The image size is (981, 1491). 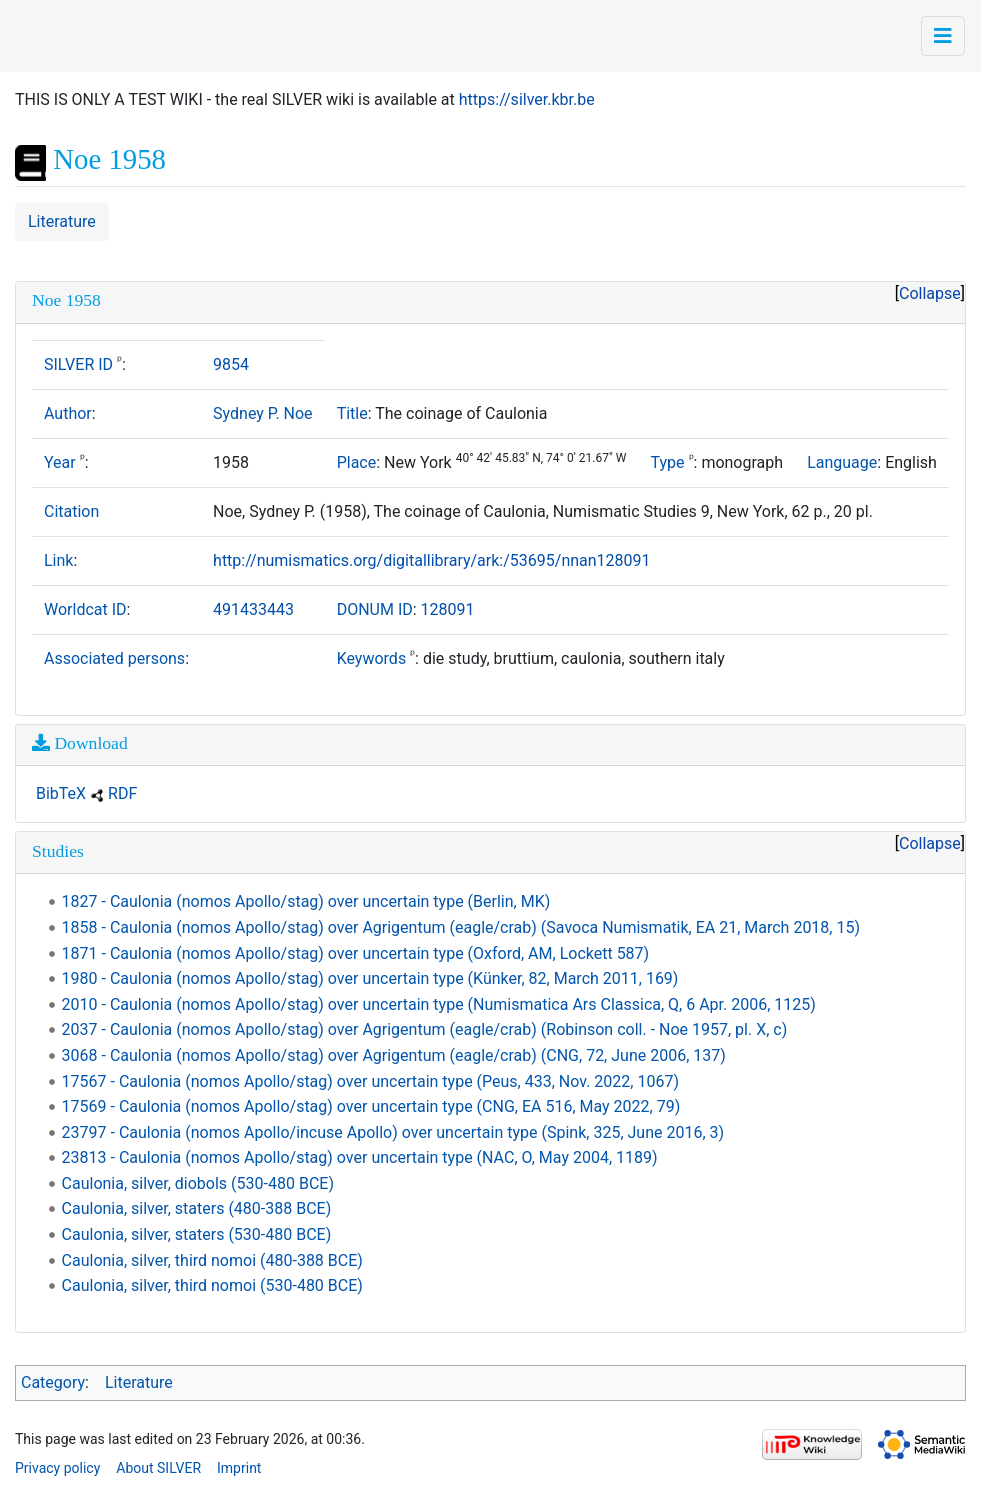 What do you see at coordinates (122, 793) in the screenshot?
I see `RDF` at bounding box center [122, 793].